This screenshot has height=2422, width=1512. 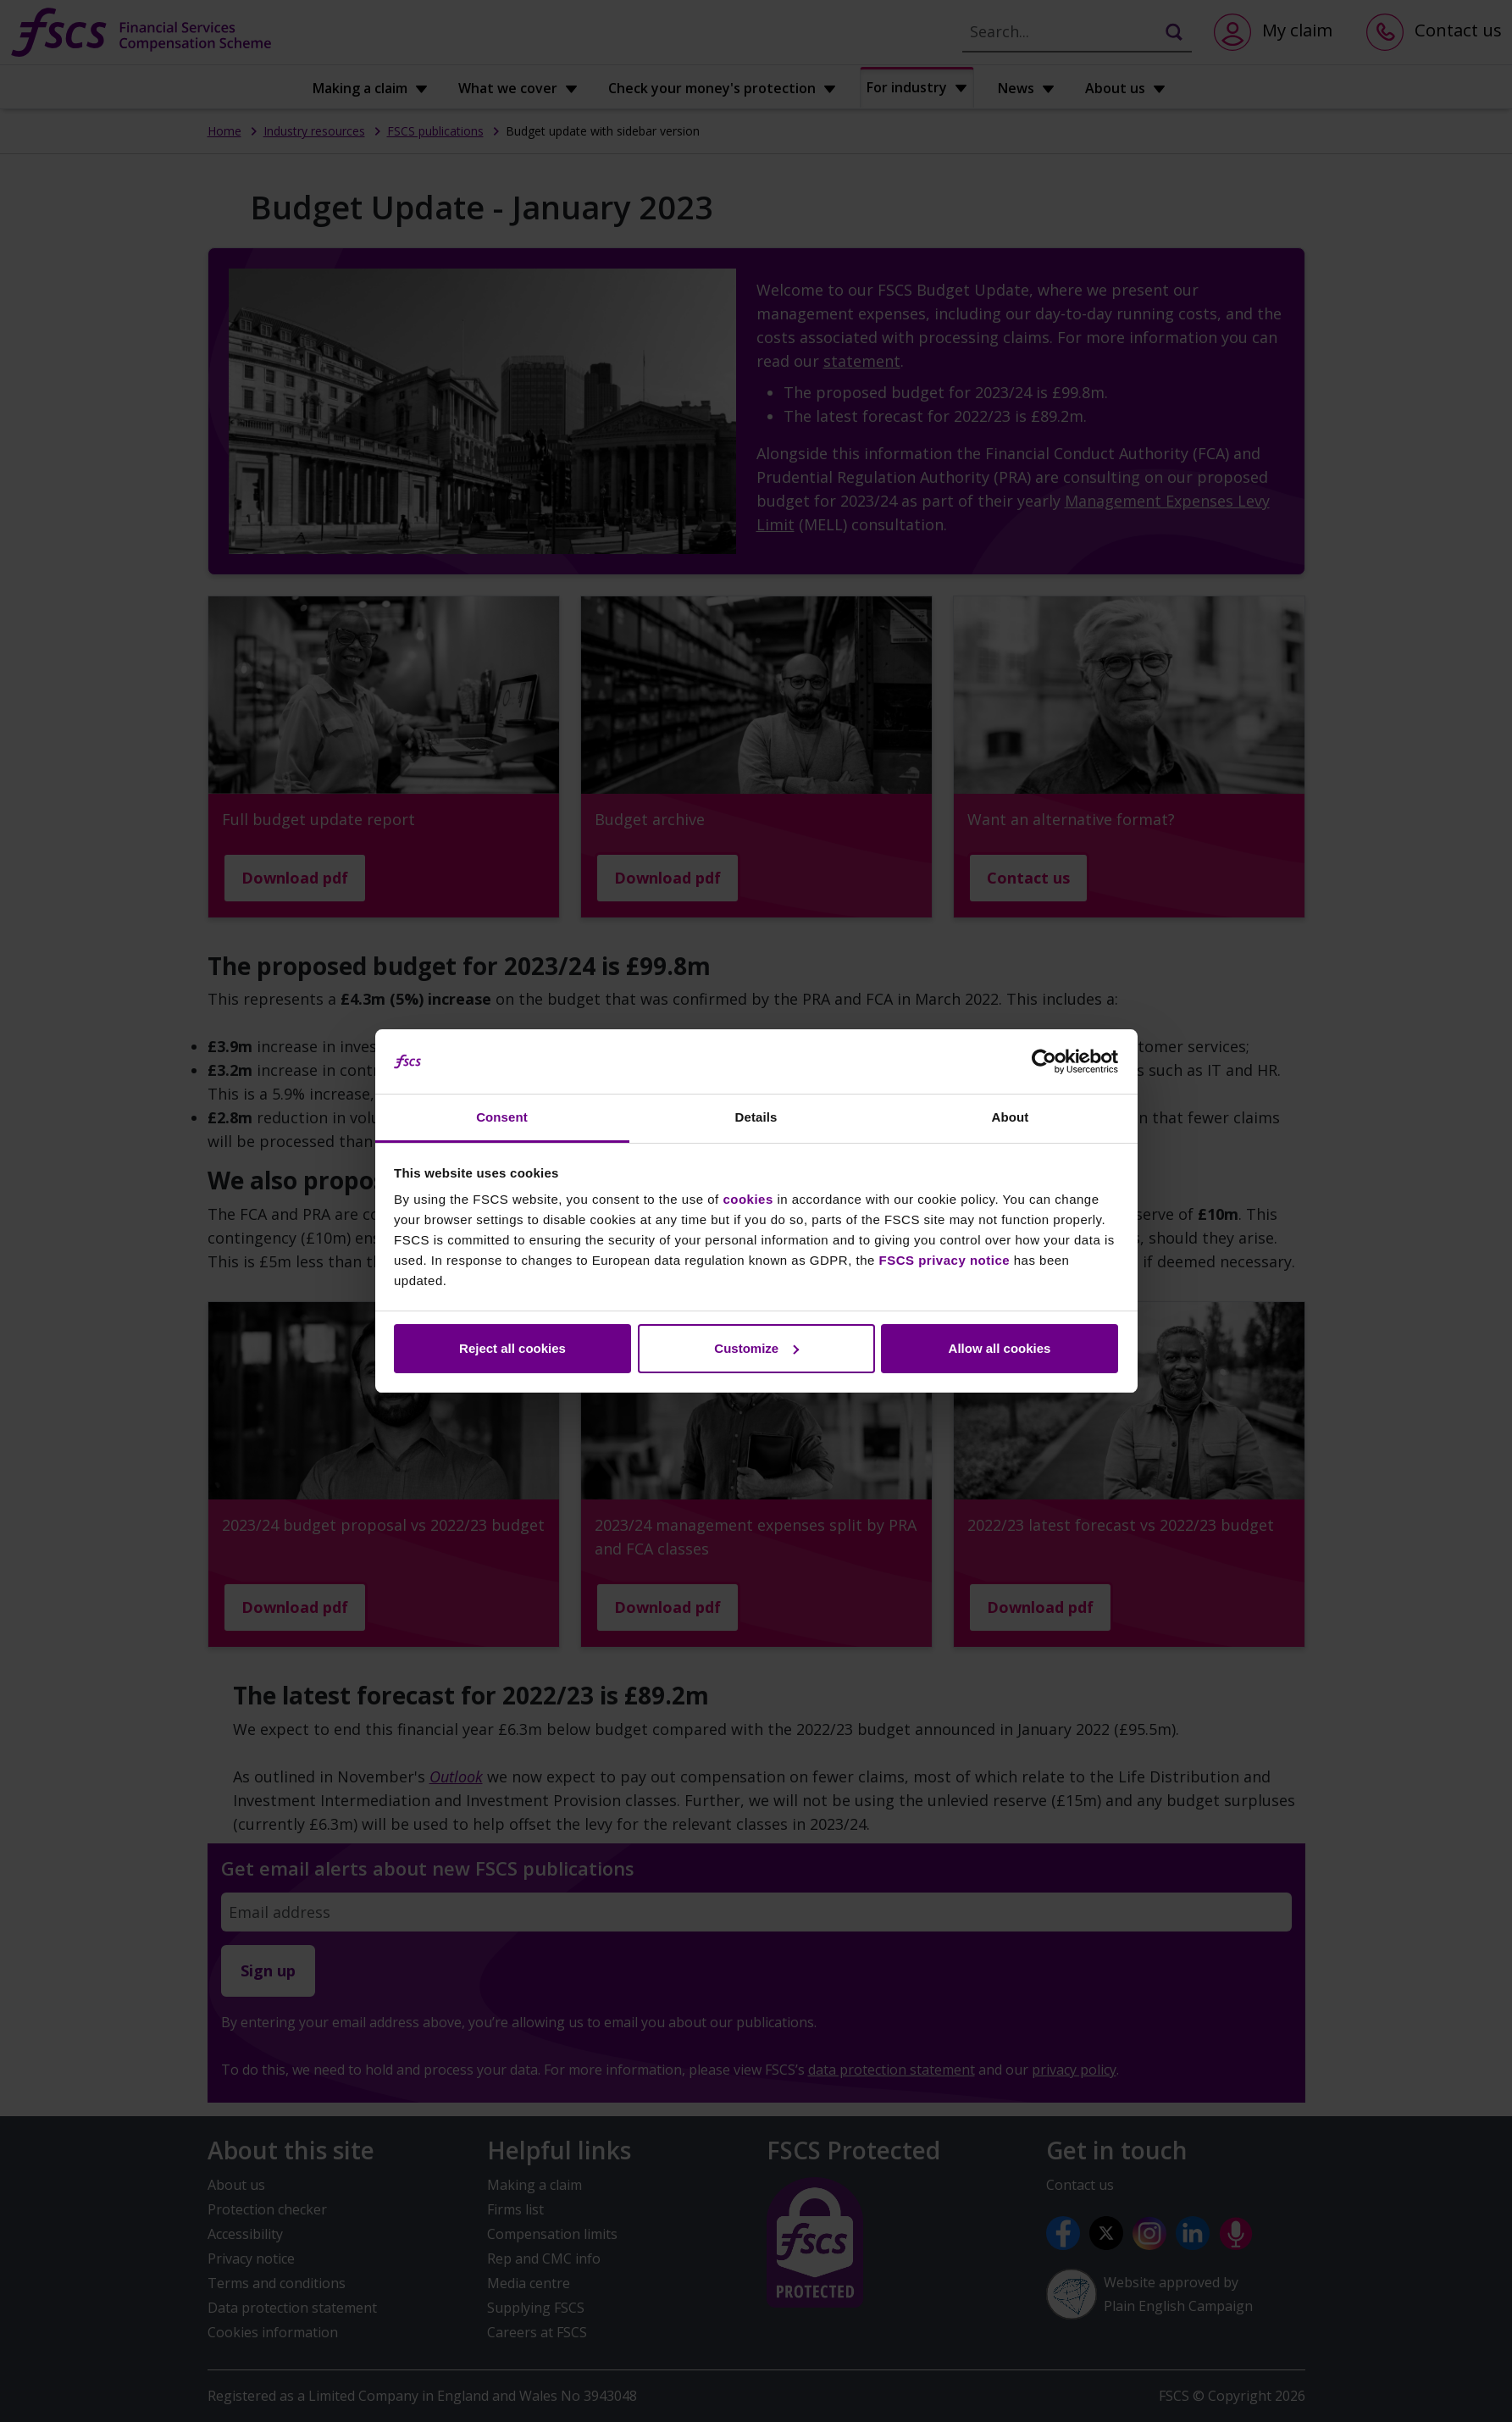 What do you see at coordinates (756, 1117) in the screenshot?
I see `Details [tab]` at bounding box center [756, 1117].